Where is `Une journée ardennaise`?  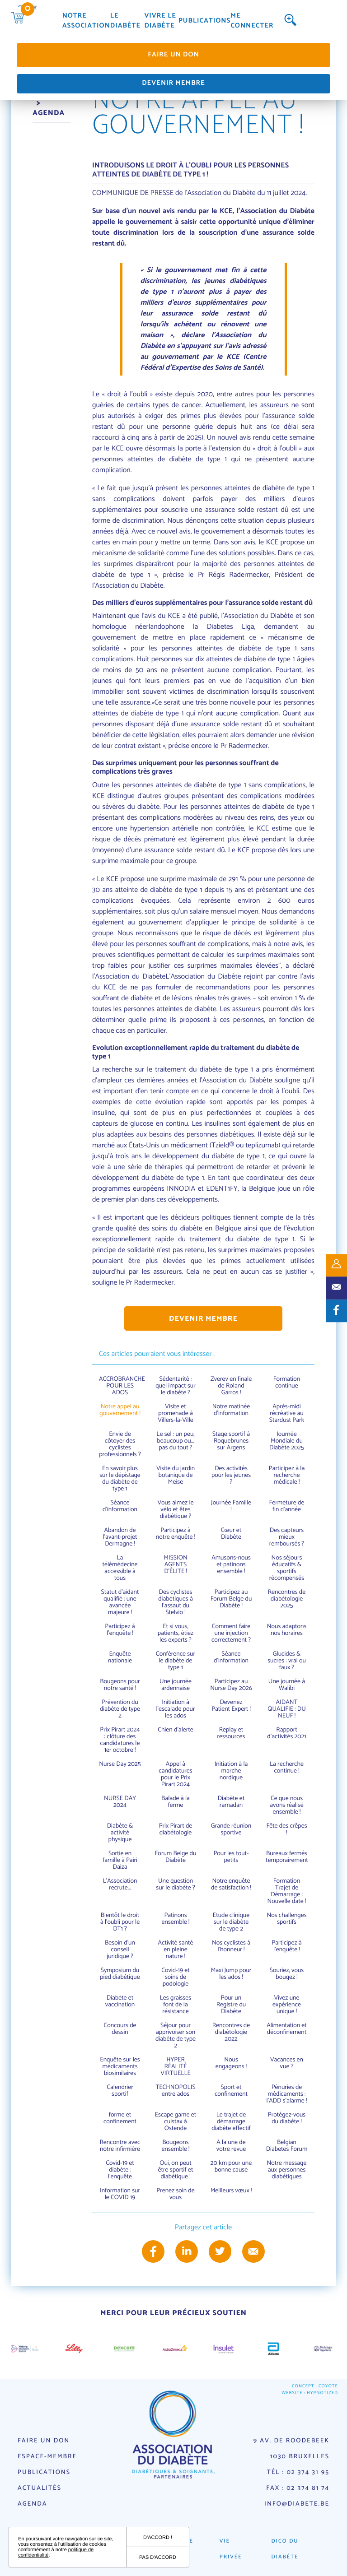
Une journée ardennaise is located at coordinates (175, 1685).